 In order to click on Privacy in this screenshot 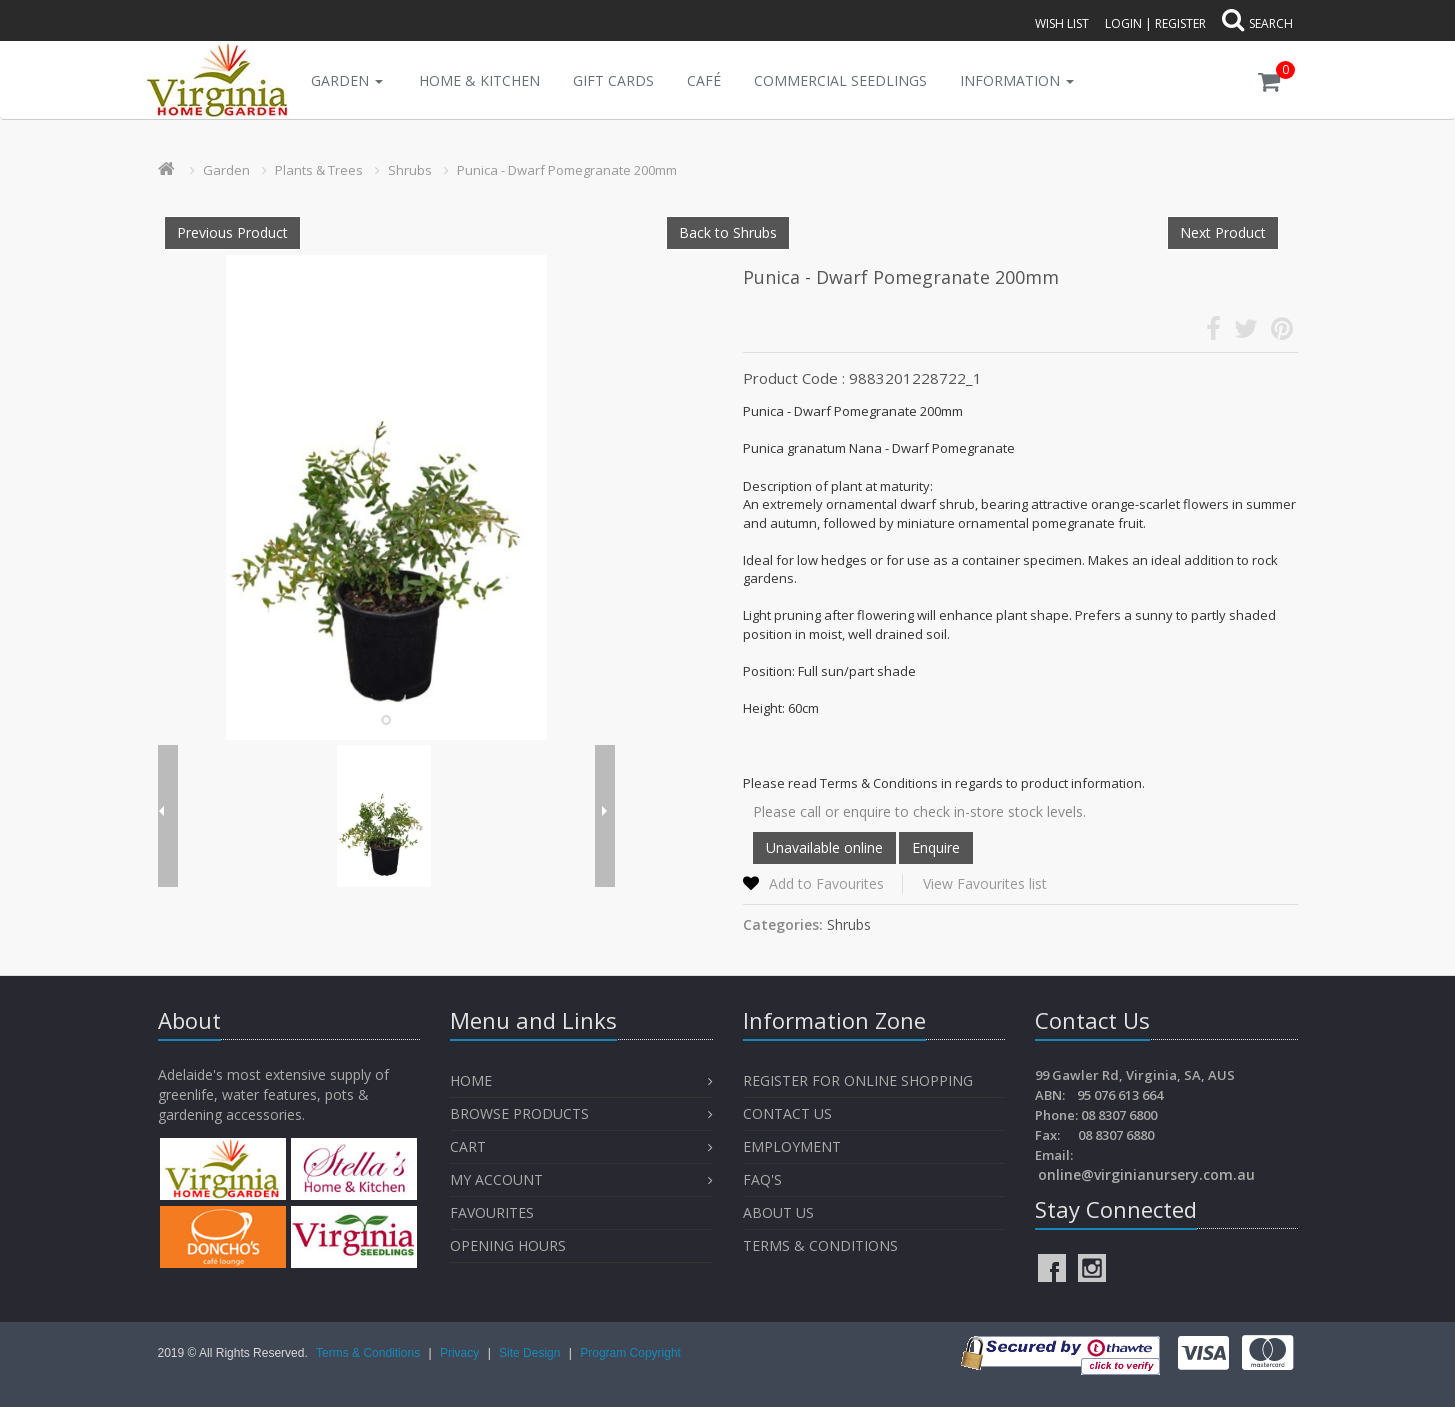, I will do `click(461, 1353)`.